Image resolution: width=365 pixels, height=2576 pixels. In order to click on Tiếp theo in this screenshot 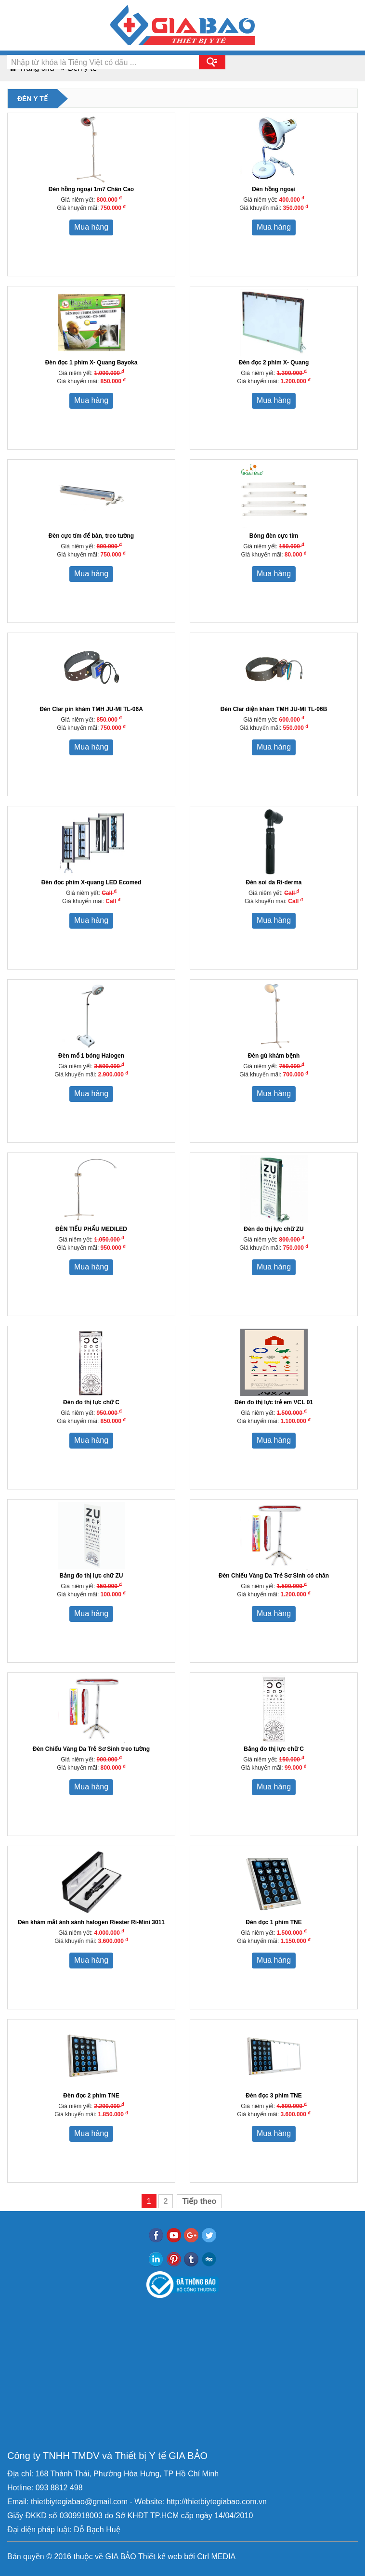, I will do `click(199, 2201)`.